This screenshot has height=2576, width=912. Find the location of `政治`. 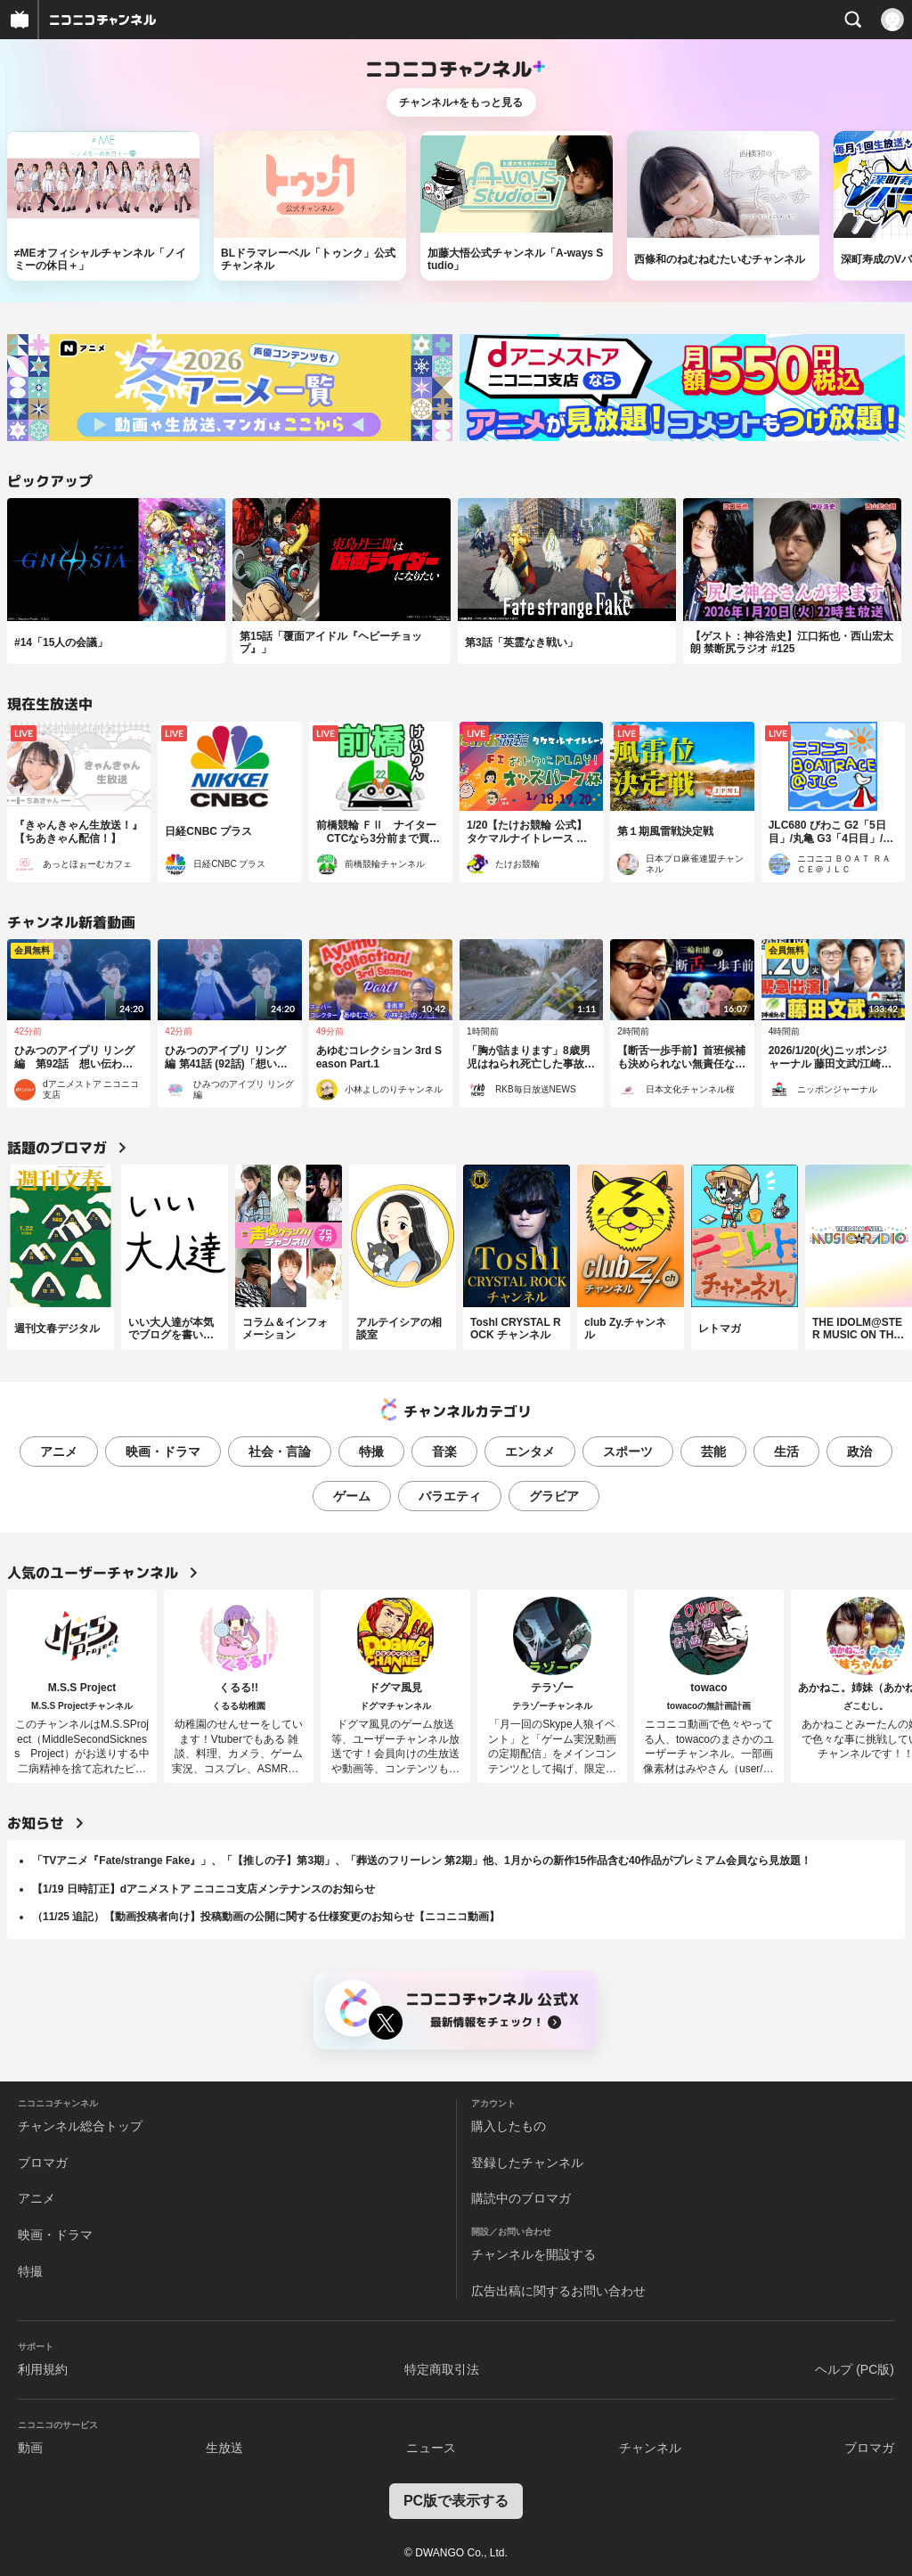

政治 is located at coordinates (859, 1451).